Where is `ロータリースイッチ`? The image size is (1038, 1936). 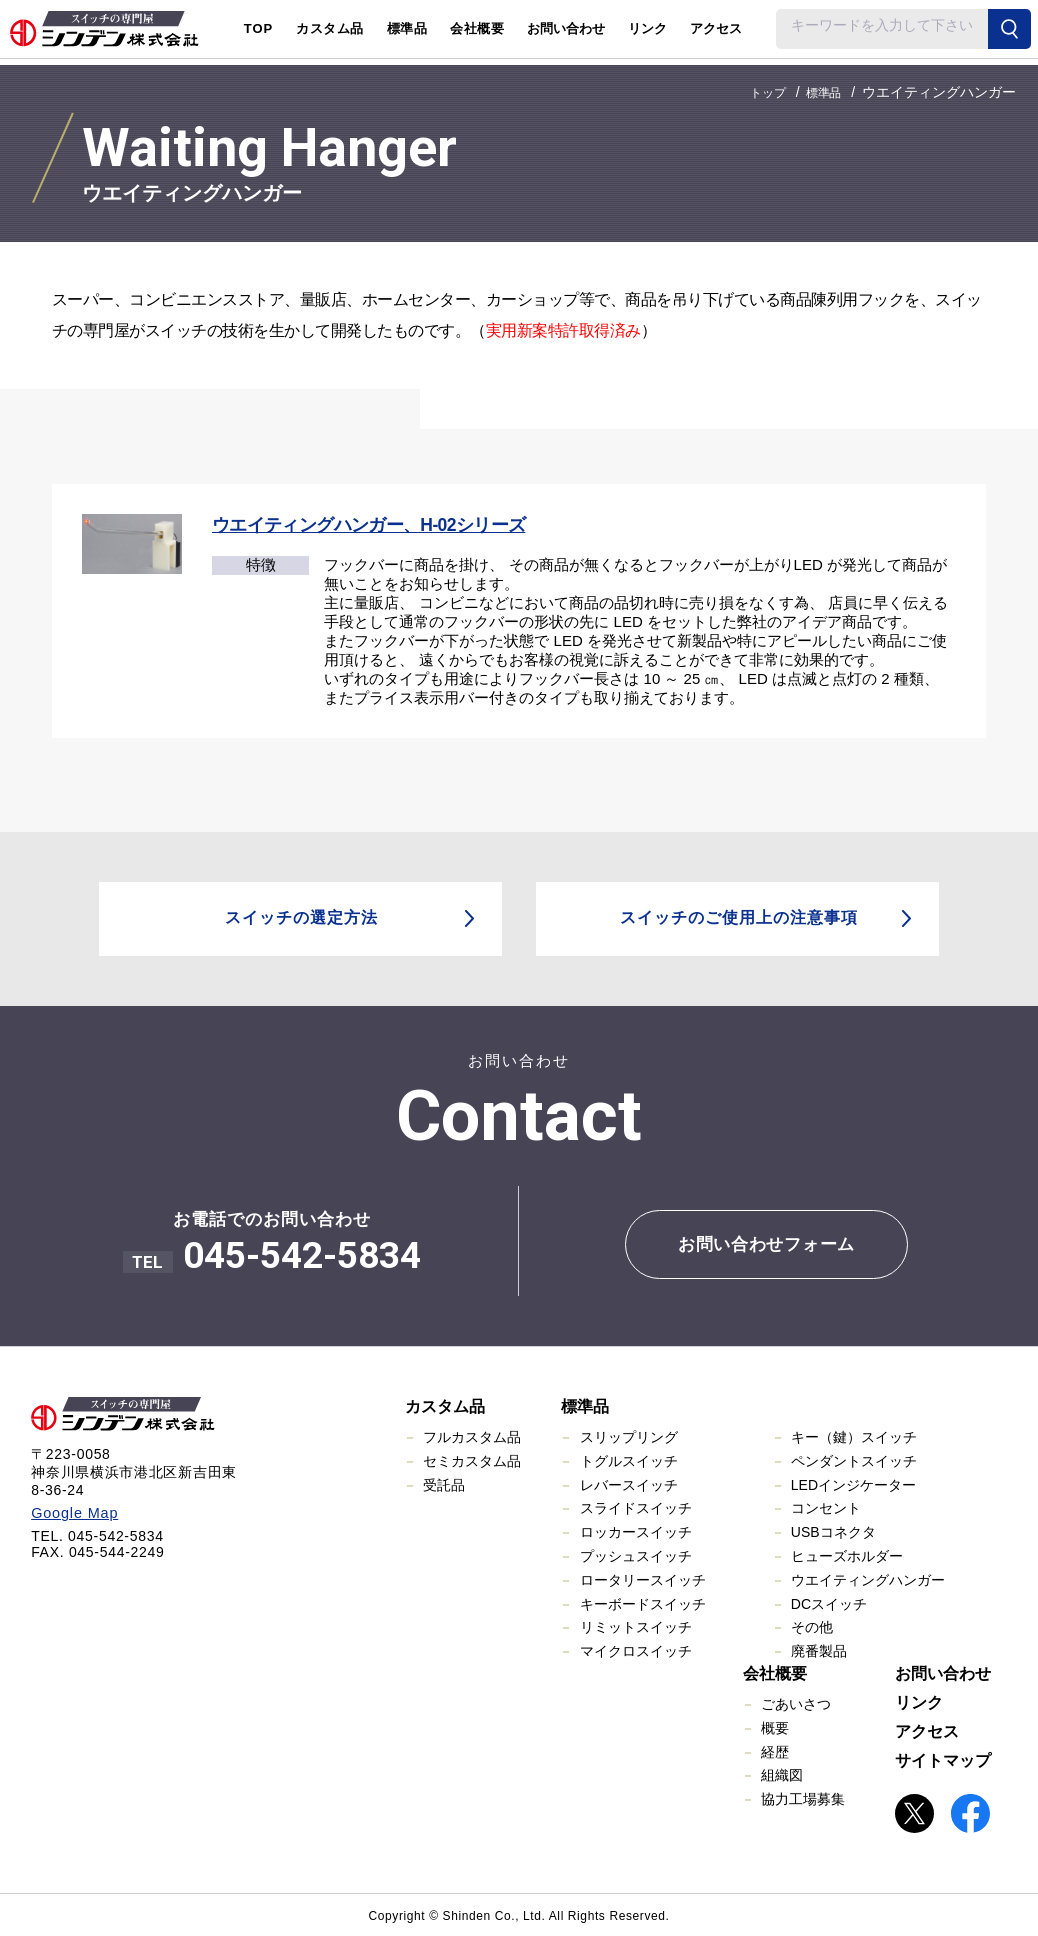 ロータリースイッチ is located at coordinates (643, 1579).